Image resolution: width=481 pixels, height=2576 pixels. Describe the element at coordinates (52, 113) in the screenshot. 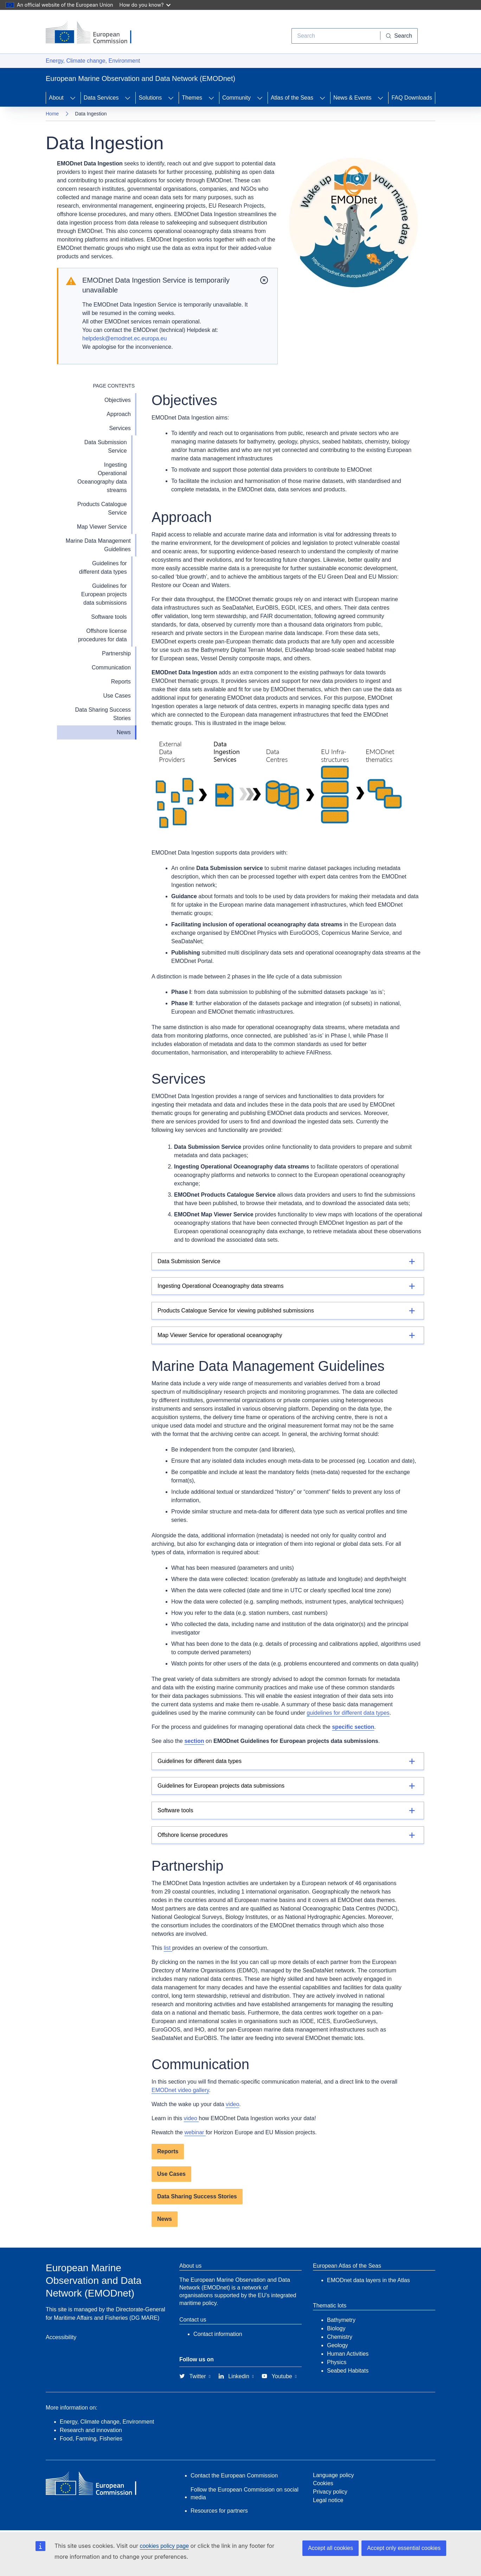

I see `Home` at that location.